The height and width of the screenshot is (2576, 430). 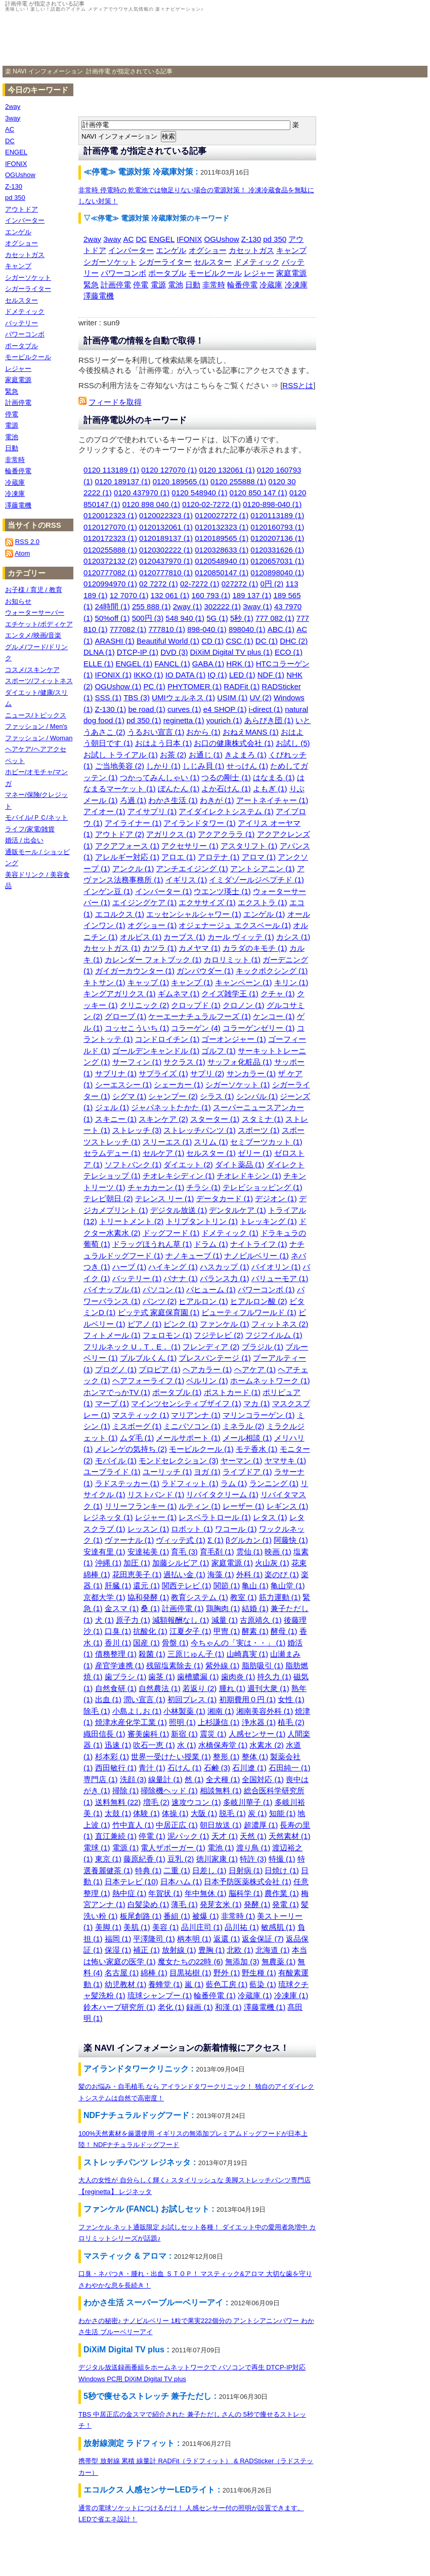 What do you see at coordinates (259, 1130) in the screenshot?
I see `スポーツ (1)` at bounding box center [259, 1130].